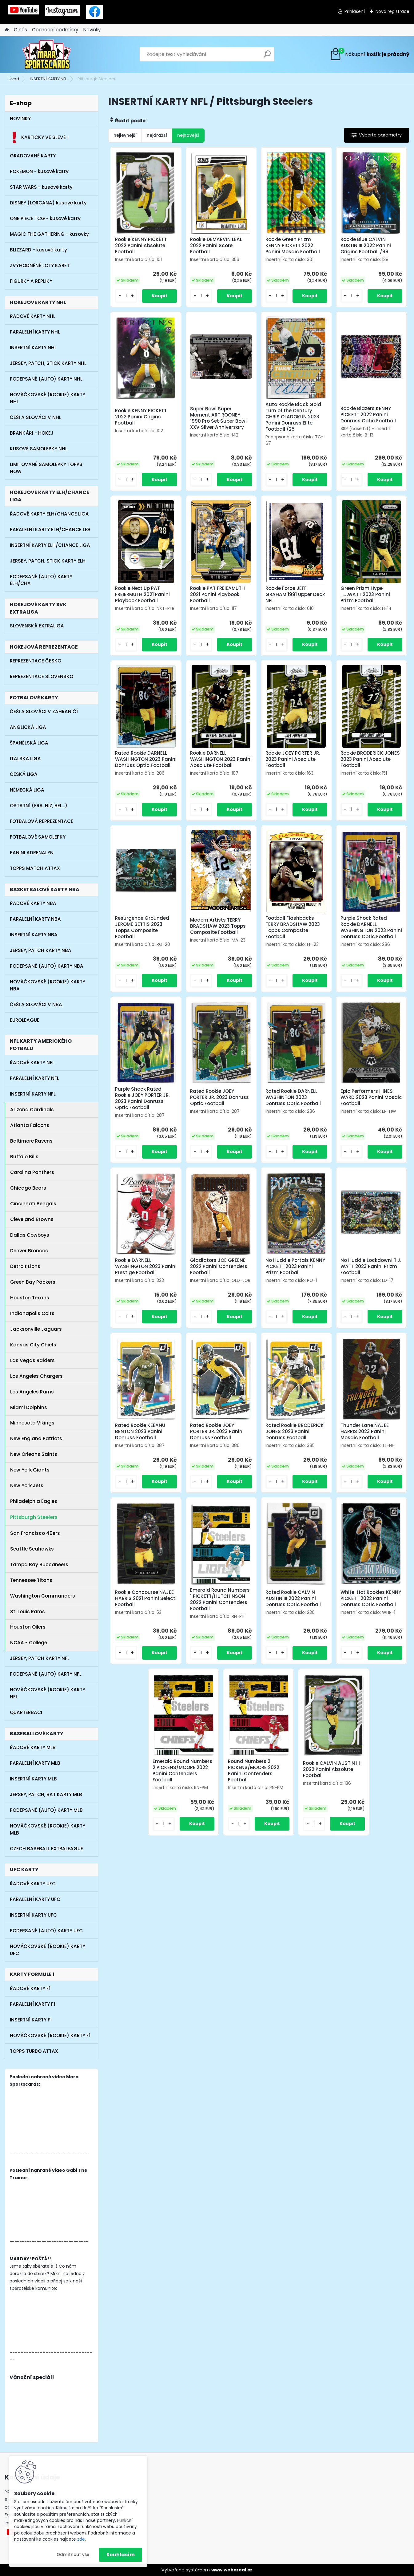 The width and height of the screenshot is (414, 2576). Describe the element at coordinates (32, 1219) in the screenshot. I see `Cleveland Browns` at that location.